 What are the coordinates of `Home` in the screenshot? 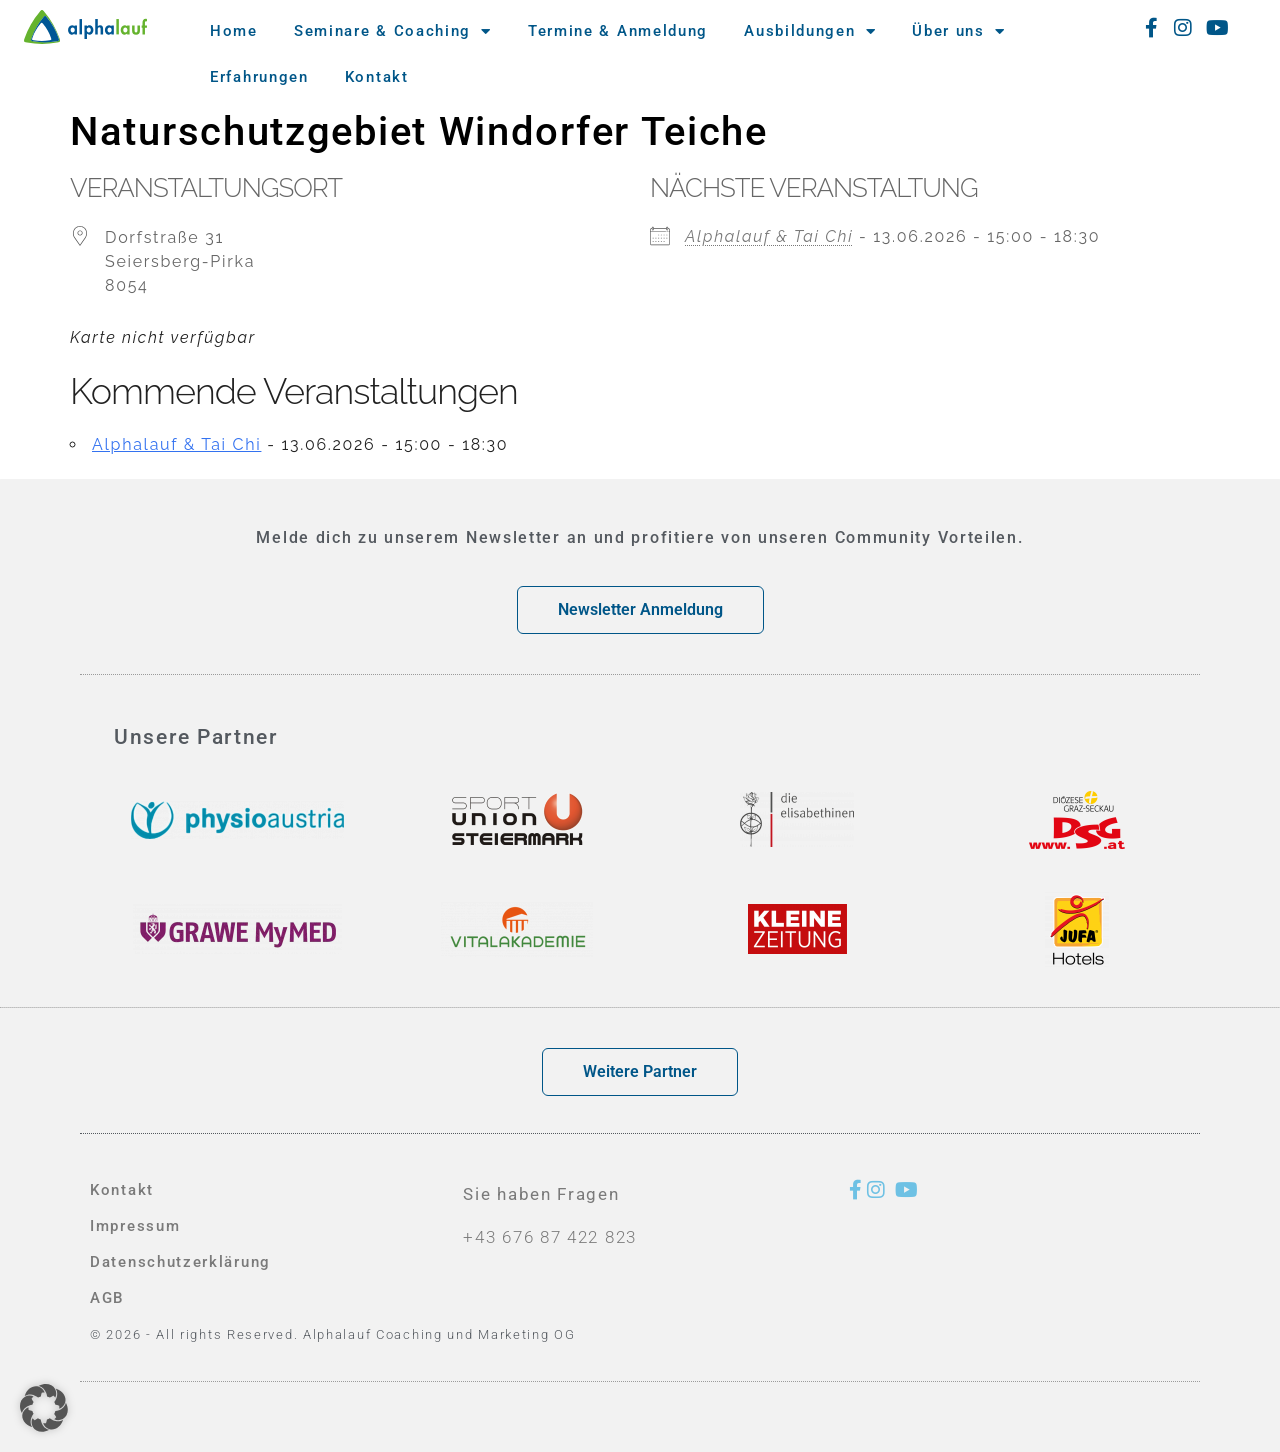 It's located at (234, 31).